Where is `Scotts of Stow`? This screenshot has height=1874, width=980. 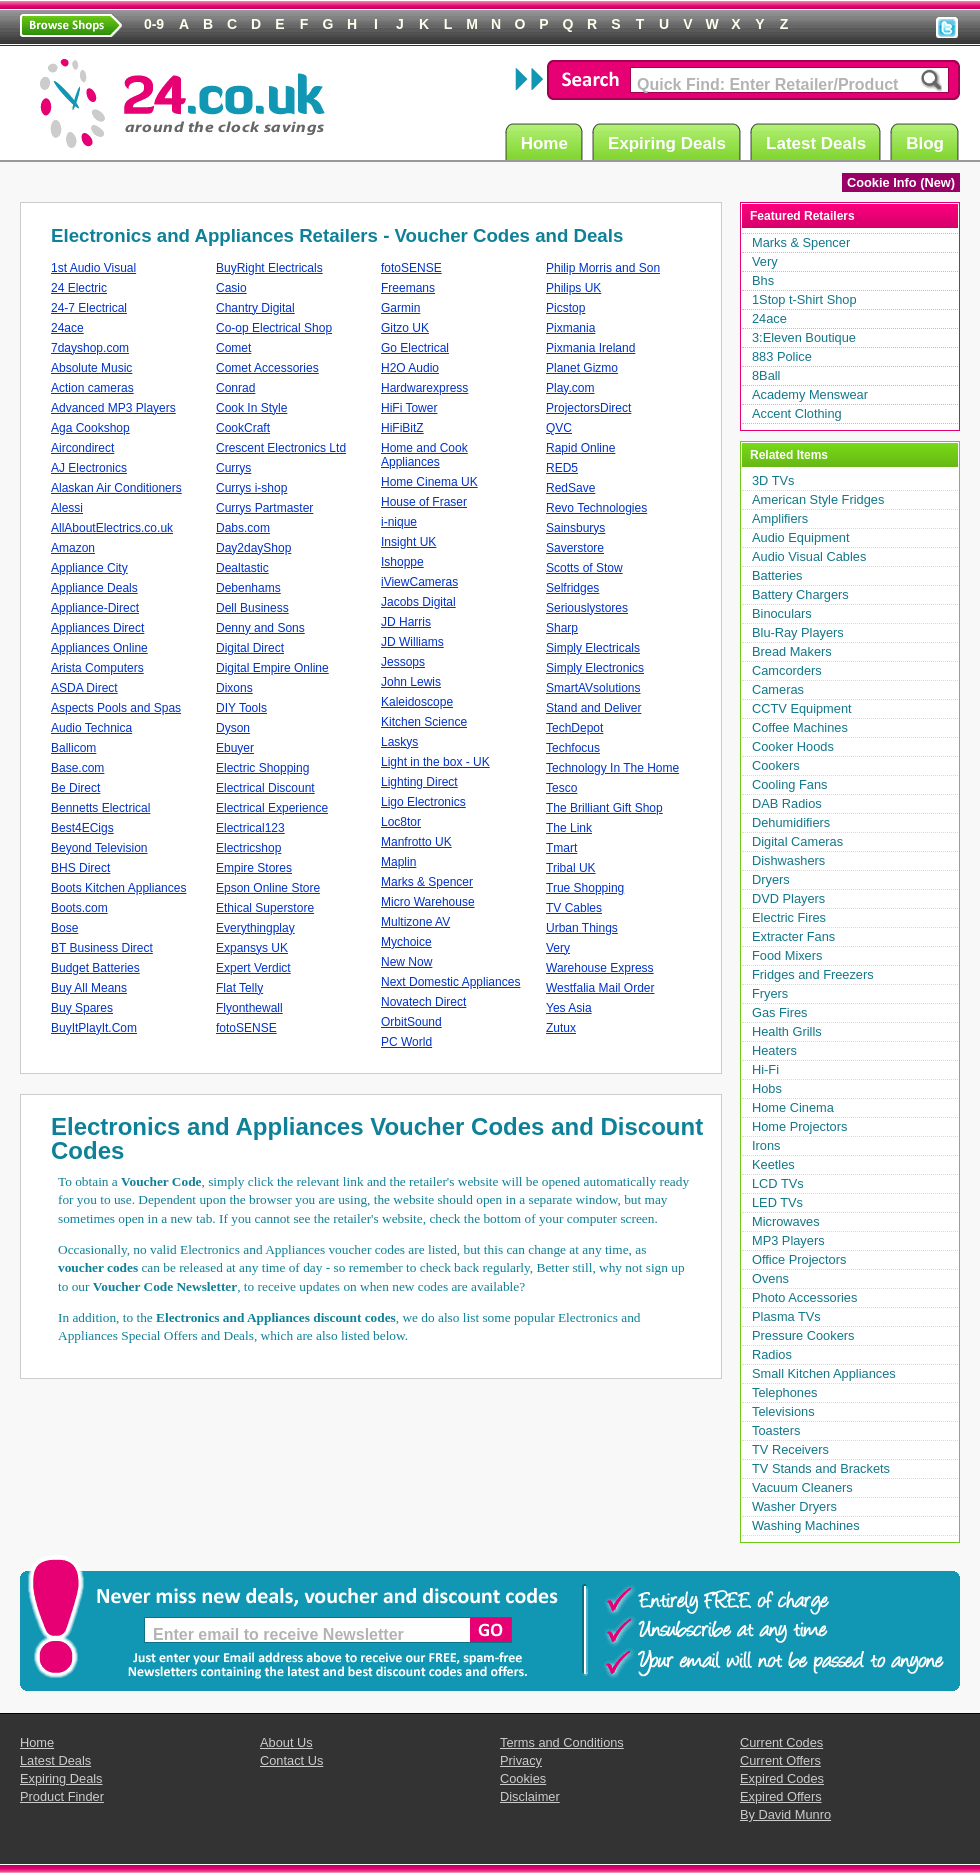 Scotts of Stow is located at coordinates (584, 568).